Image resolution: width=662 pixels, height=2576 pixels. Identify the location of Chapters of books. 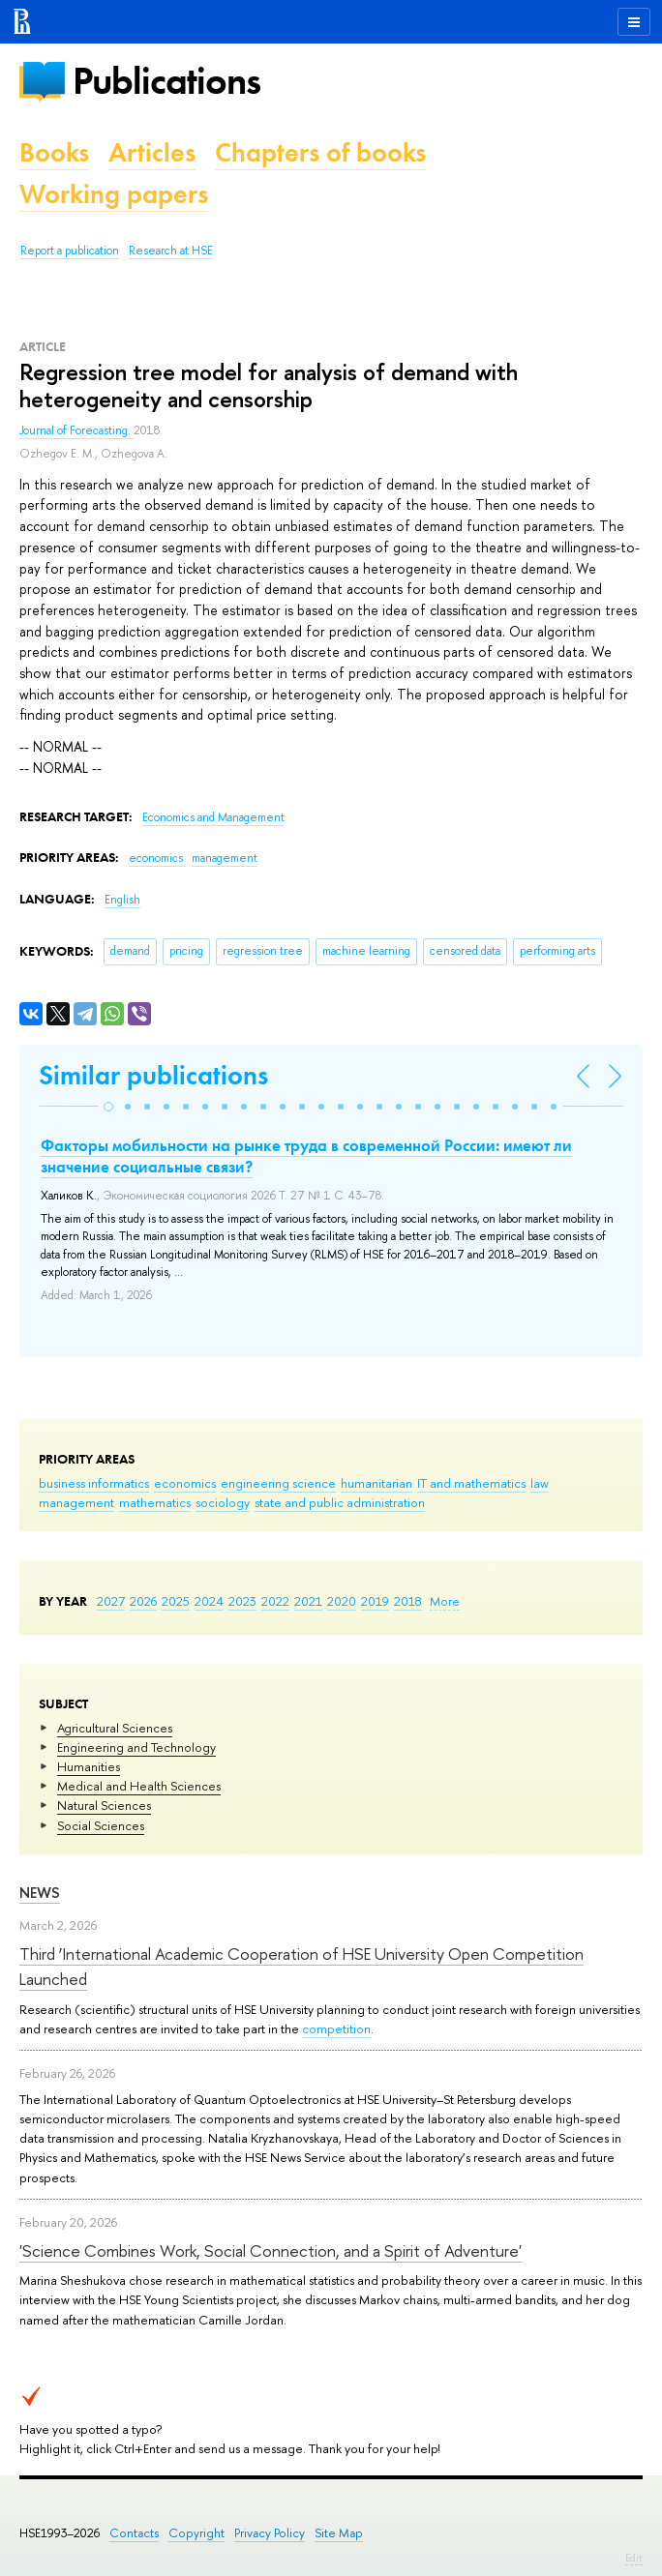
(320, 152).